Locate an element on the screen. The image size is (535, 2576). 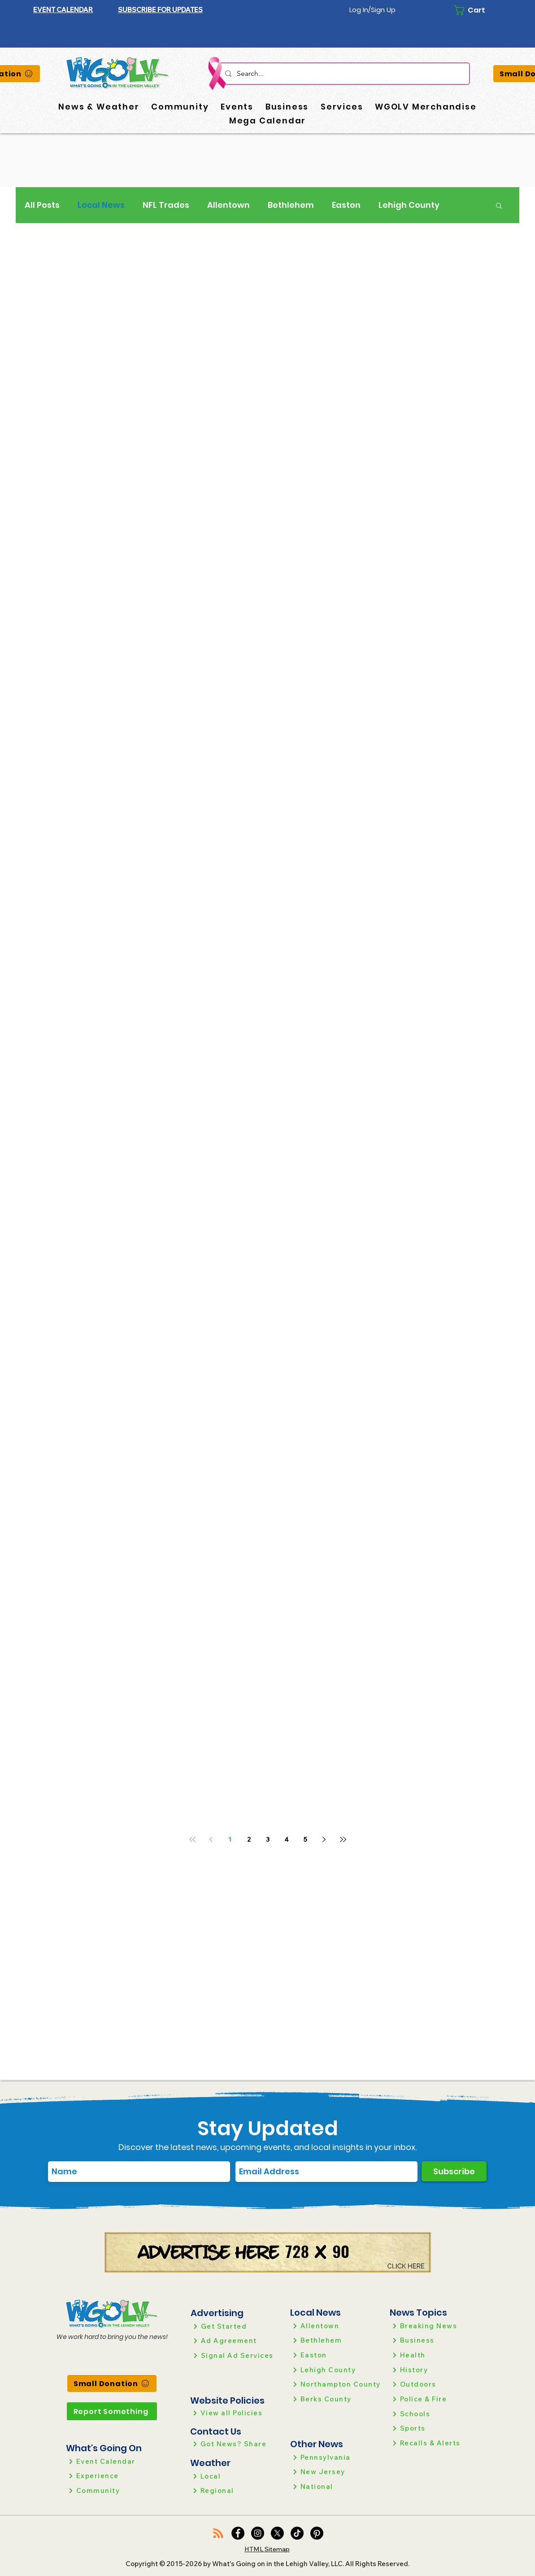
[Report Something] is located at coordinates (112, 2411).